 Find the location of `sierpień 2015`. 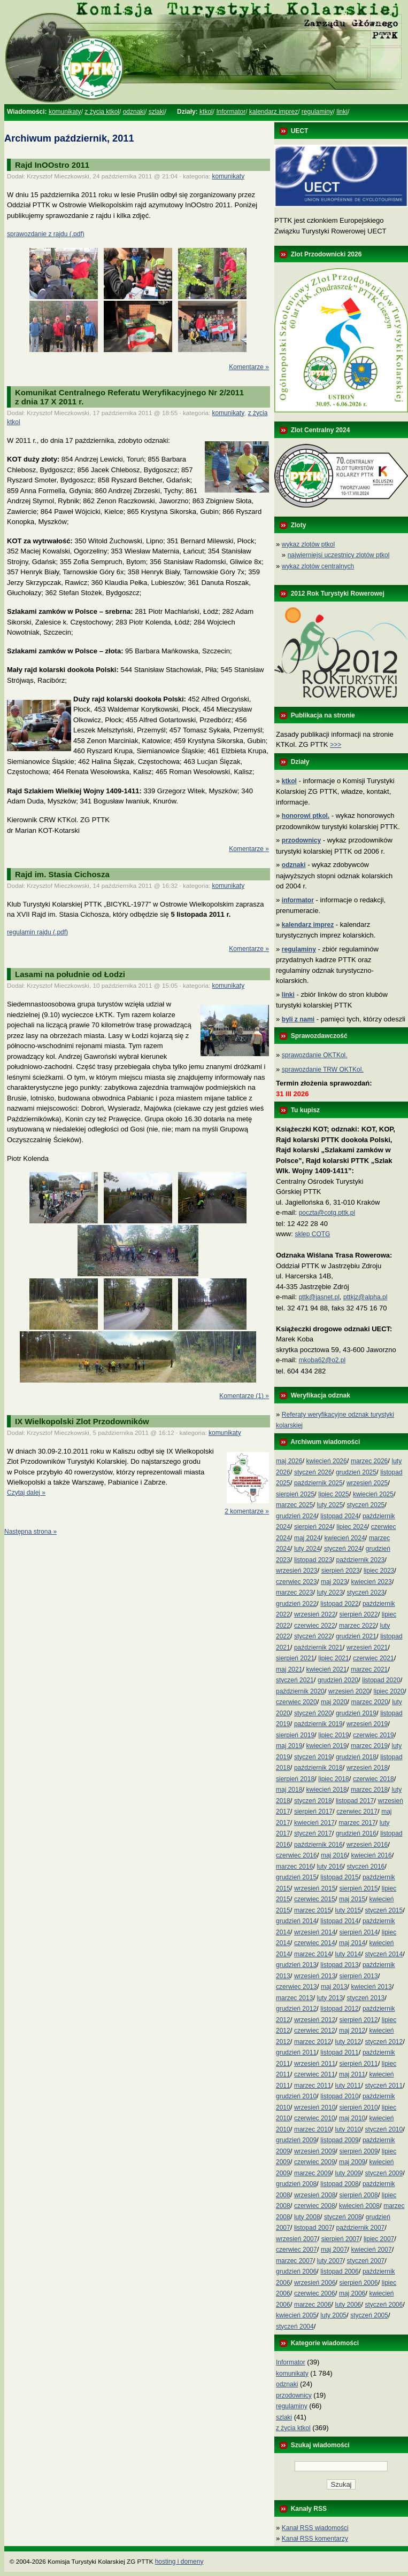

sierpień 2015 is located at coordinates (359, 1888).